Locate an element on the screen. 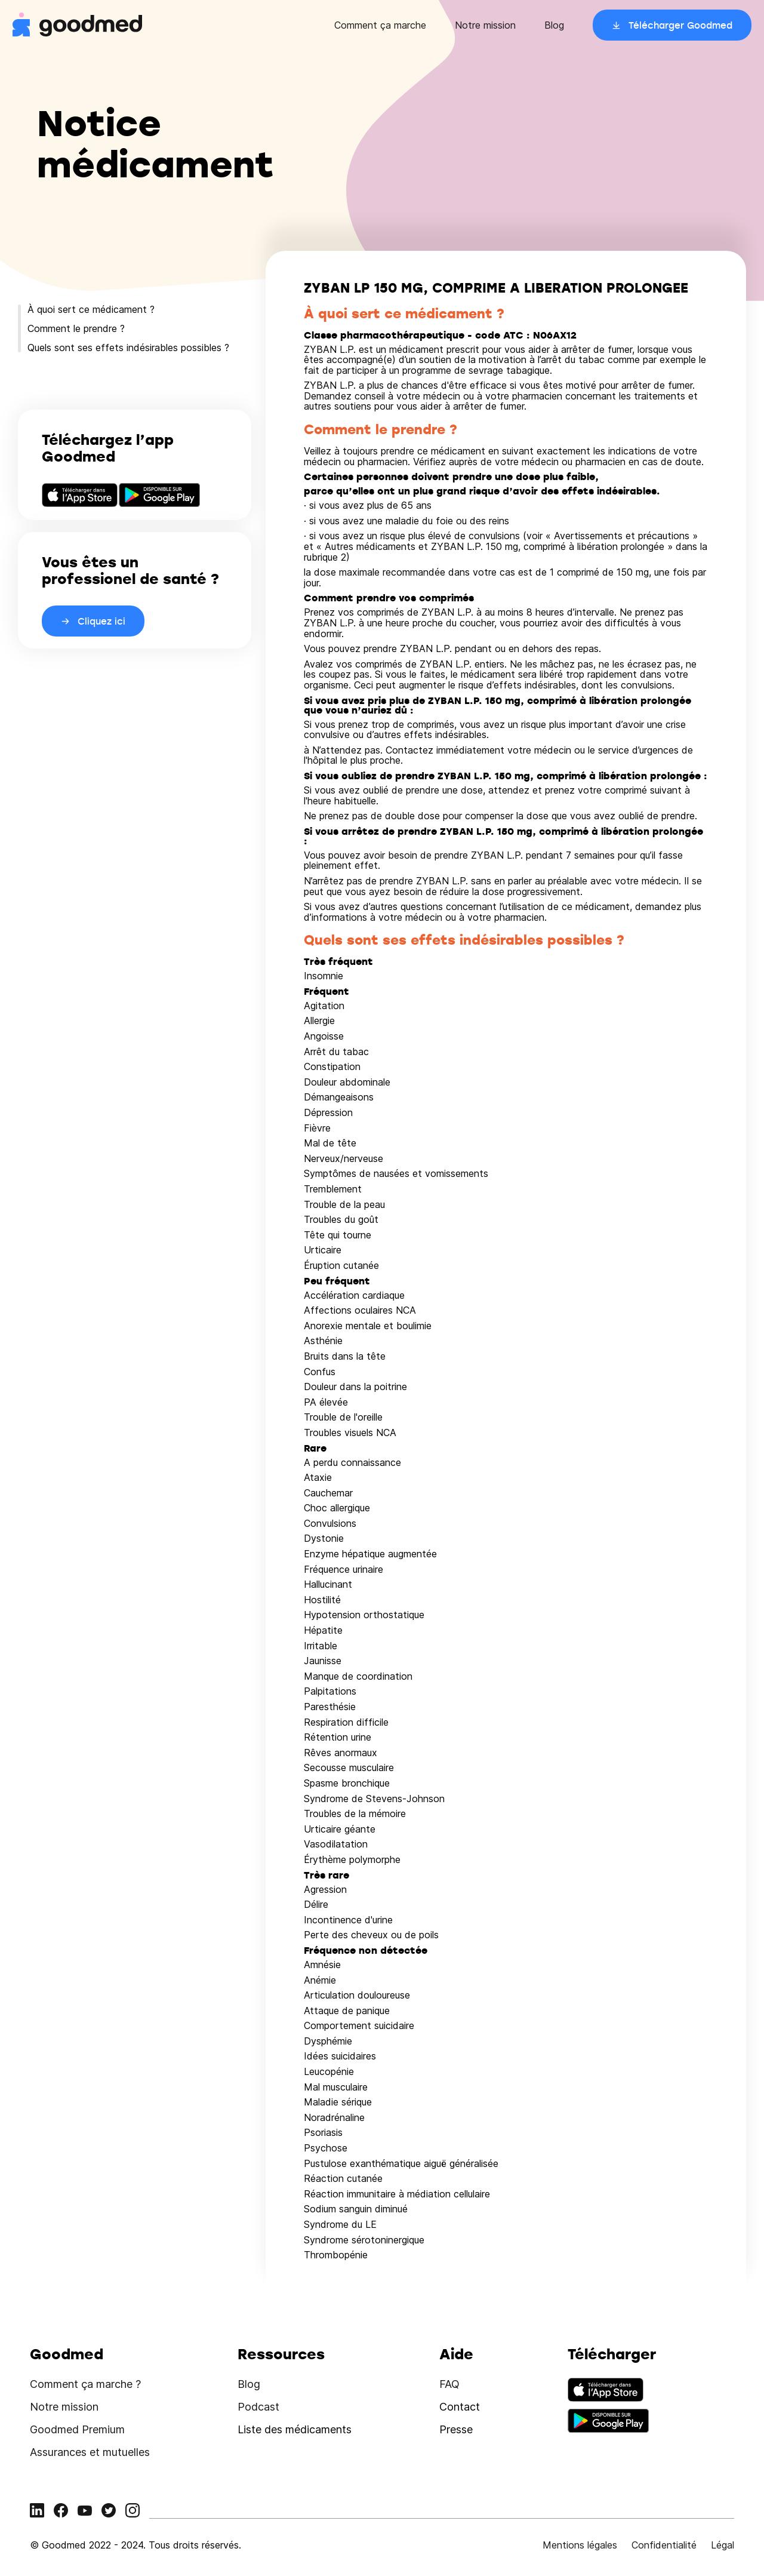 Image resolution: width=764 pixels, height=2576 pixels. Goodmed Premium is located at coordinates (77, 2429).